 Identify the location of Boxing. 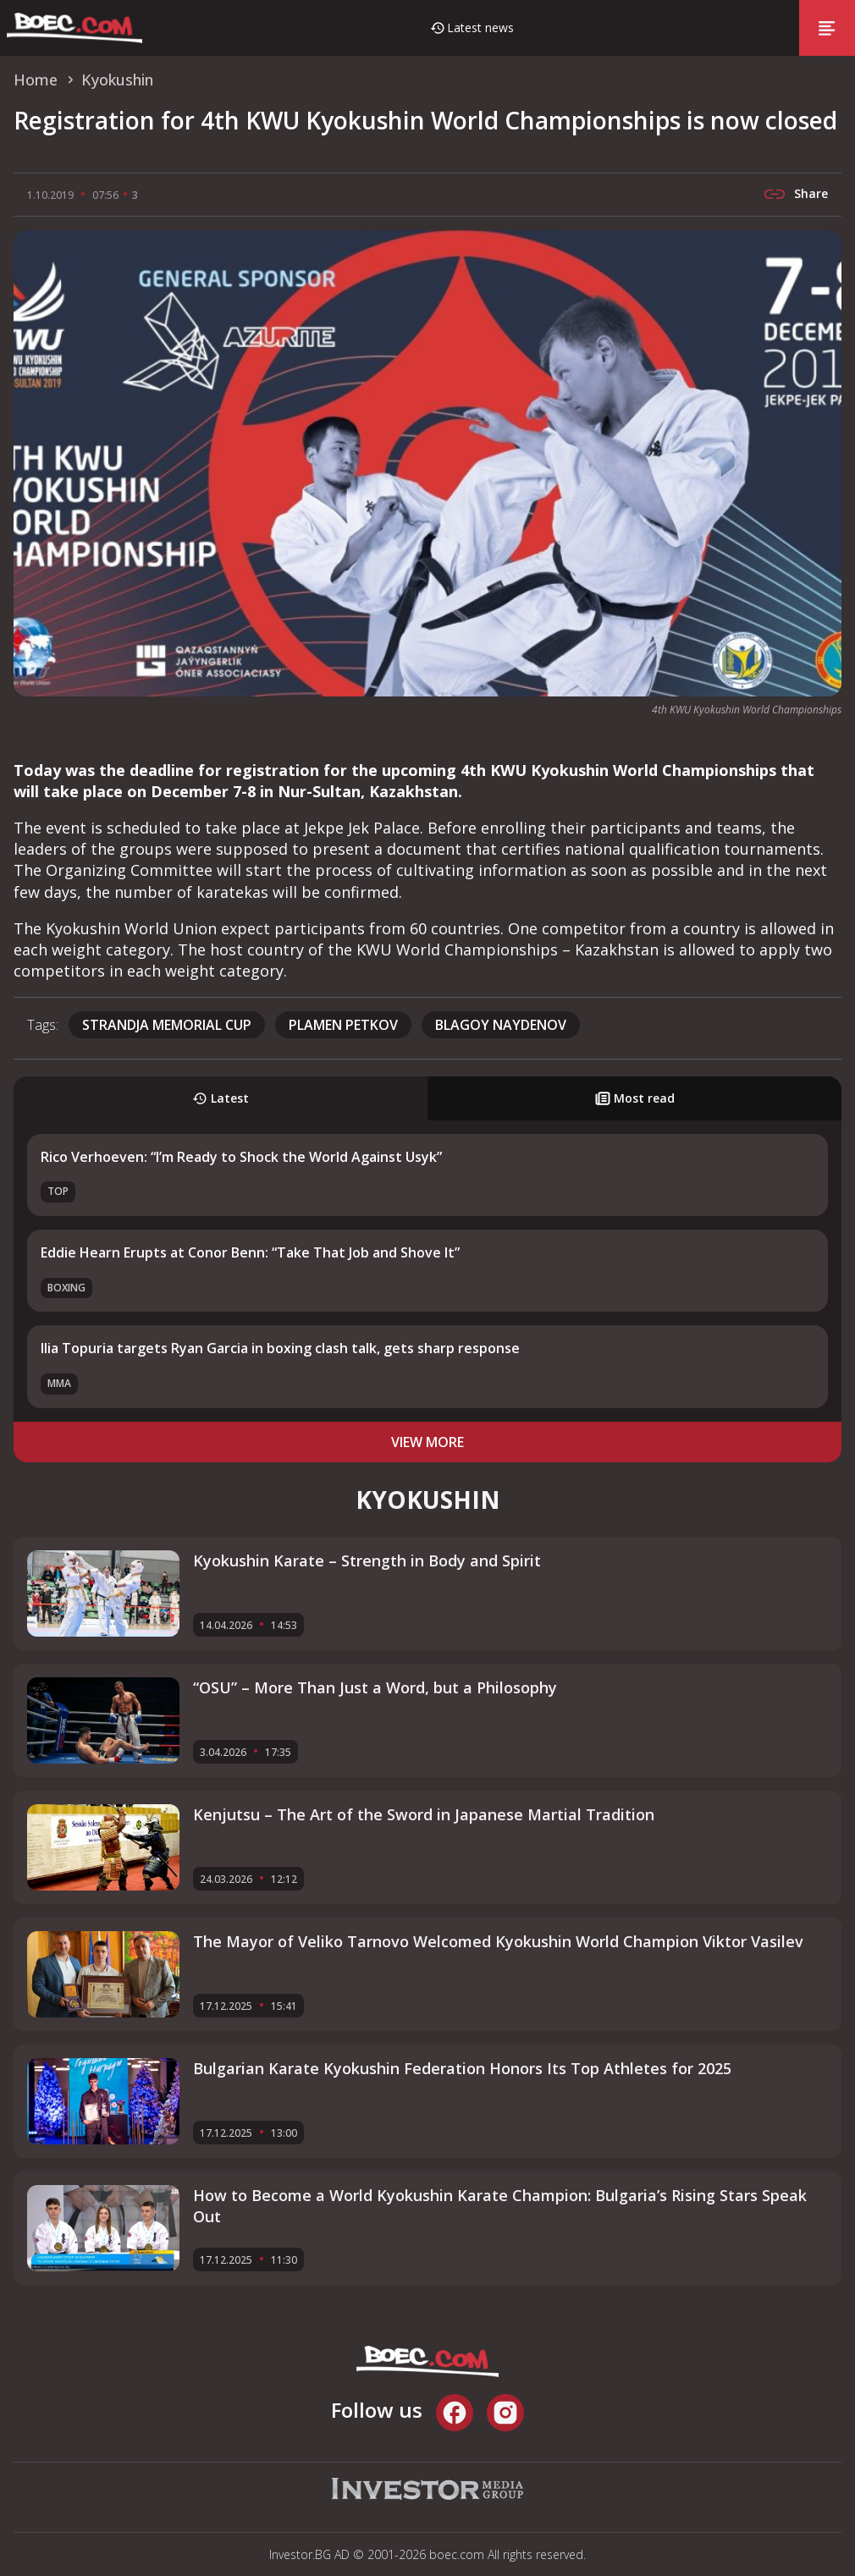
(66, 1287).